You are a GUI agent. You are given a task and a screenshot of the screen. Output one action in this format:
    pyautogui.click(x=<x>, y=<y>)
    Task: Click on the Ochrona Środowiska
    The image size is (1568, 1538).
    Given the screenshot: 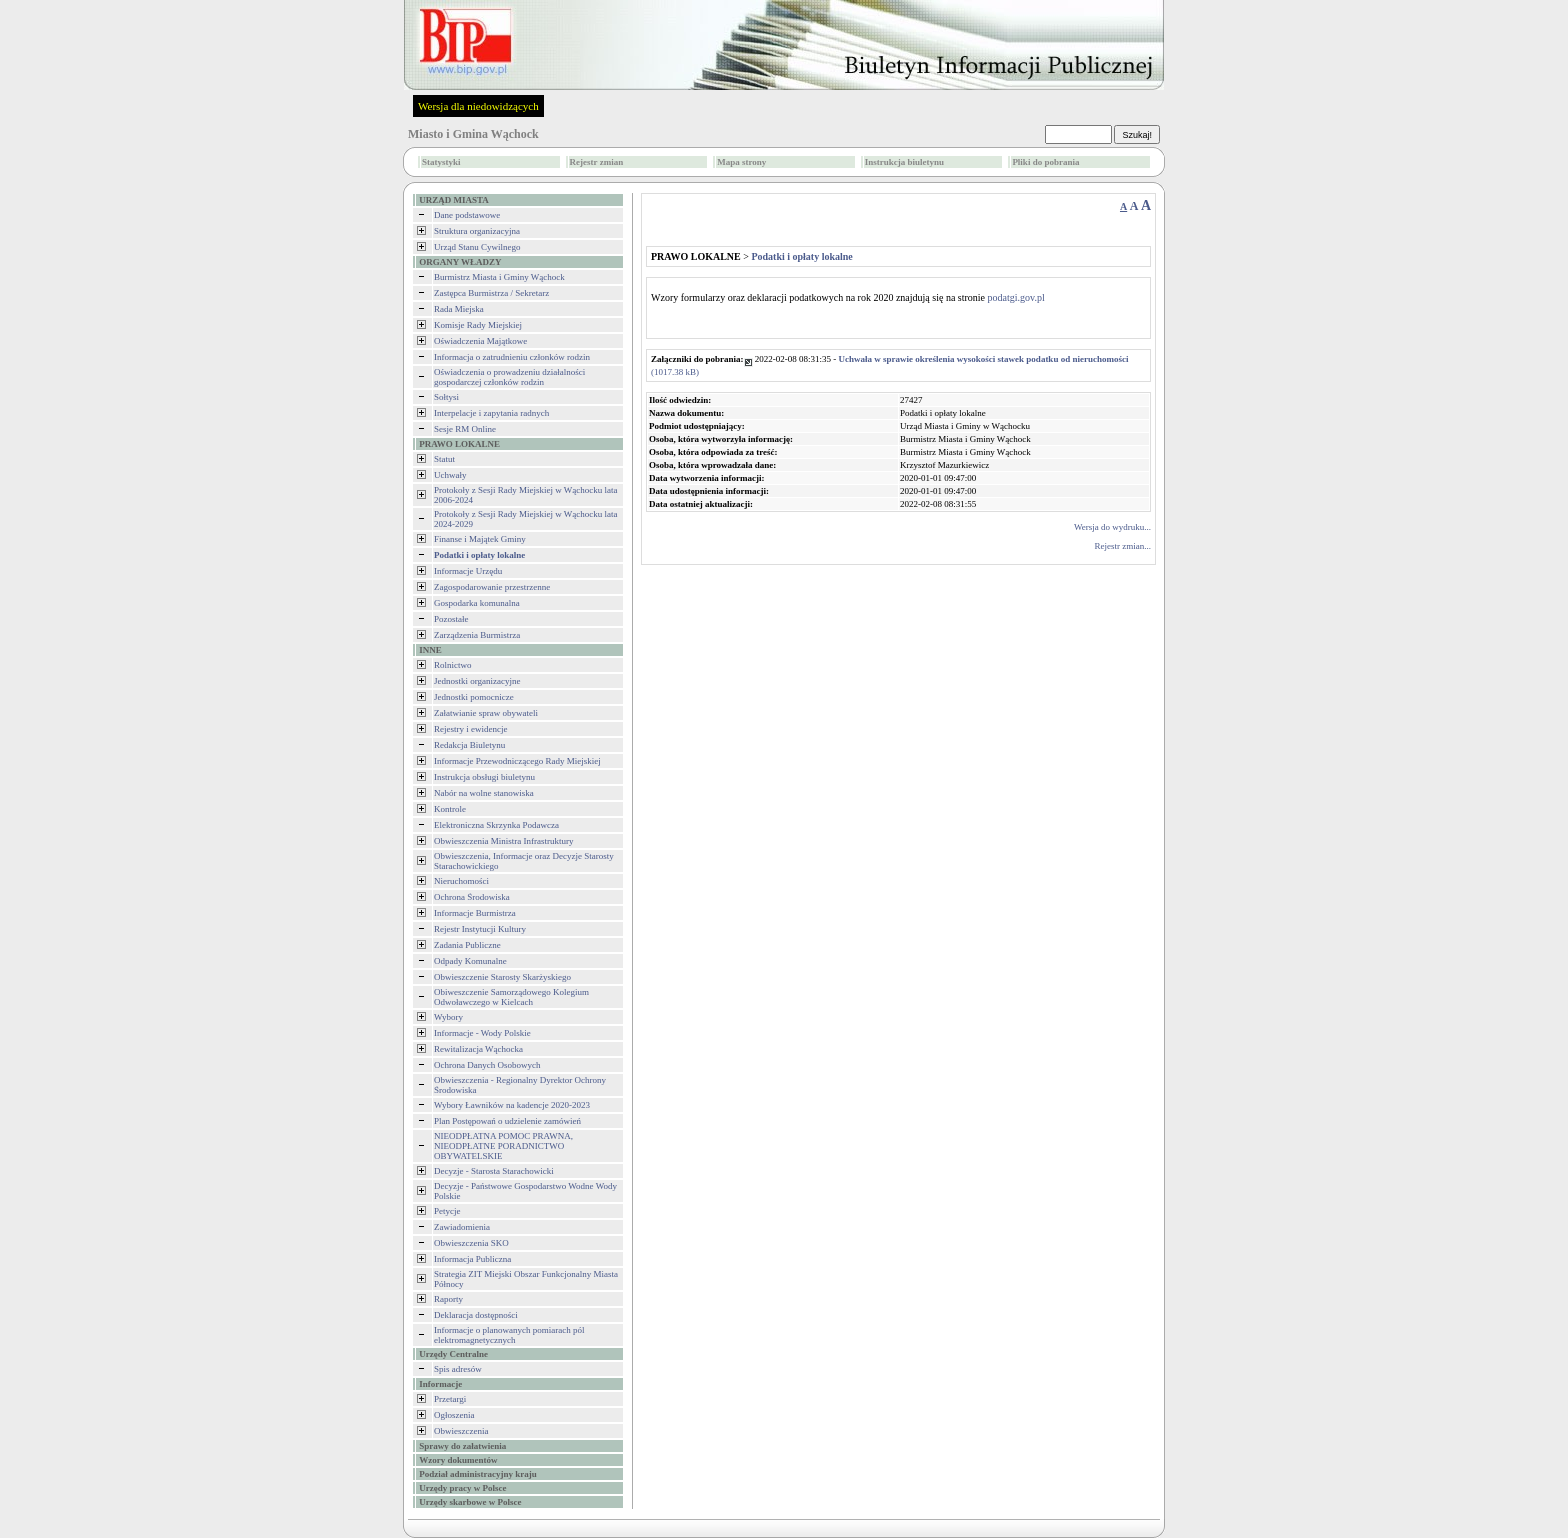 What is the action you would take?
    pyautogui.click(x=472, y=897)
    